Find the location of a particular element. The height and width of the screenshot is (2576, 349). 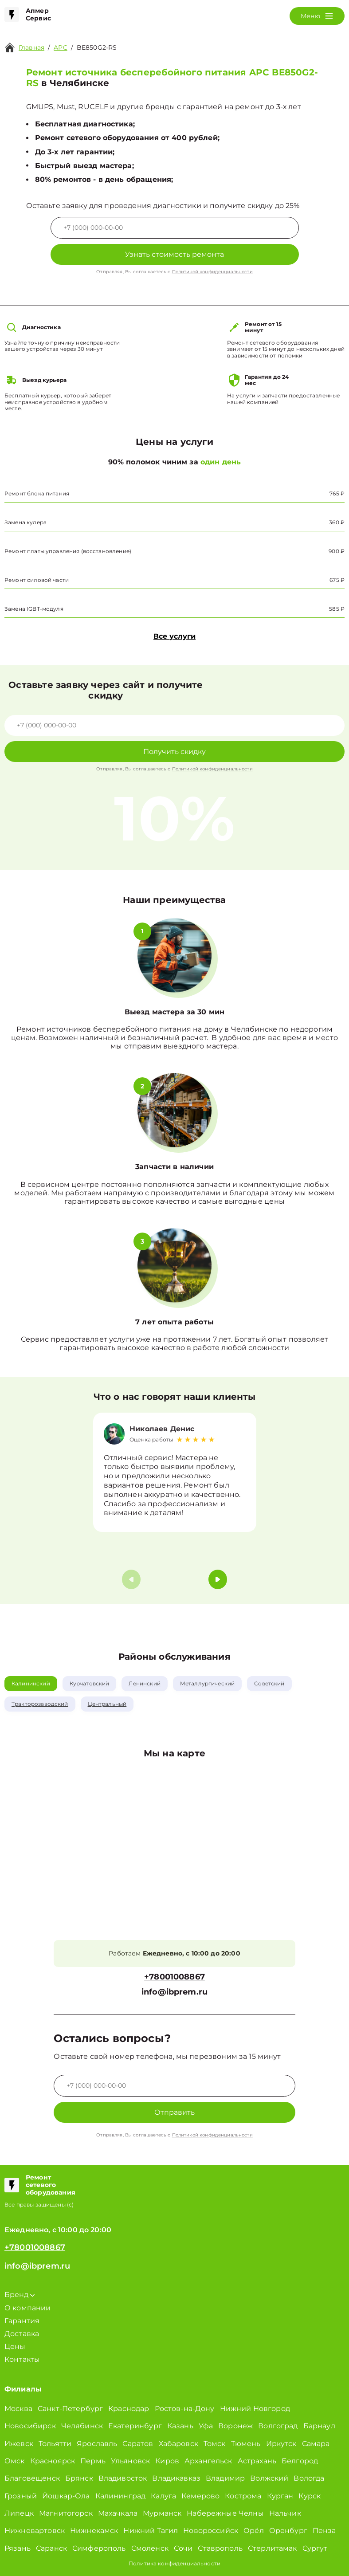

Томск is located at coordinates (215, 2443).